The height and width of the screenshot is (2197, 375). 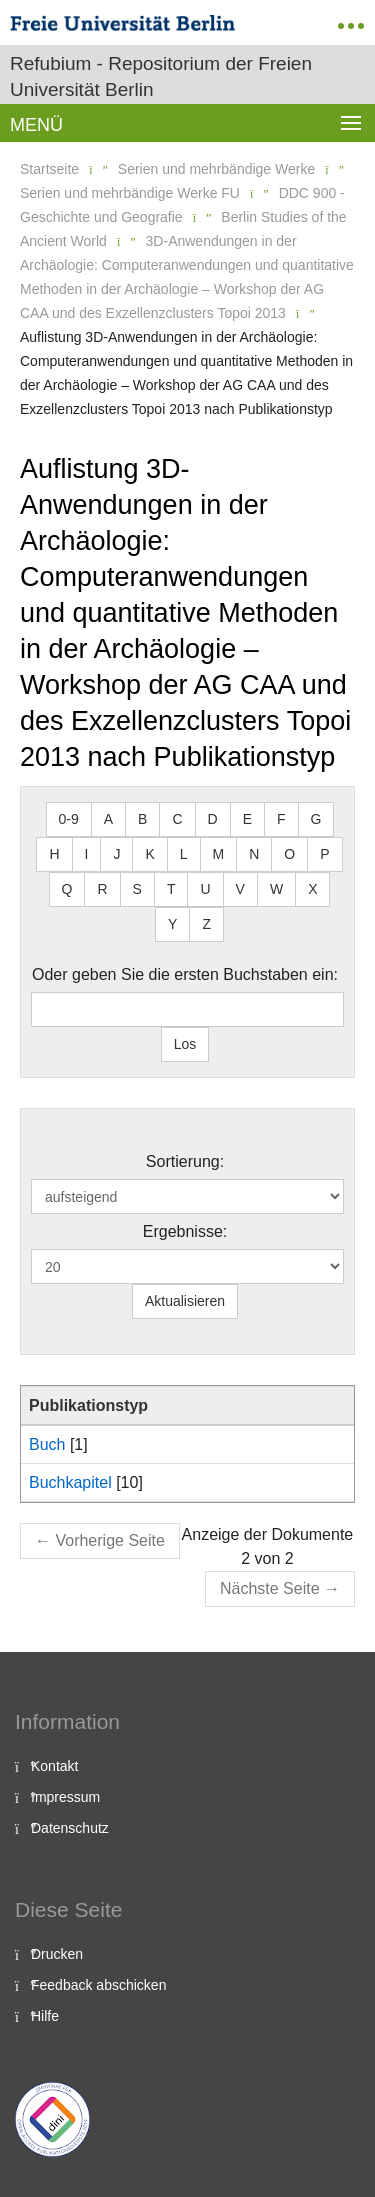 What do you see at coordinates (65, 1797) in the screenshot?
I see `Impressum` at bounding box center [65, 1797].